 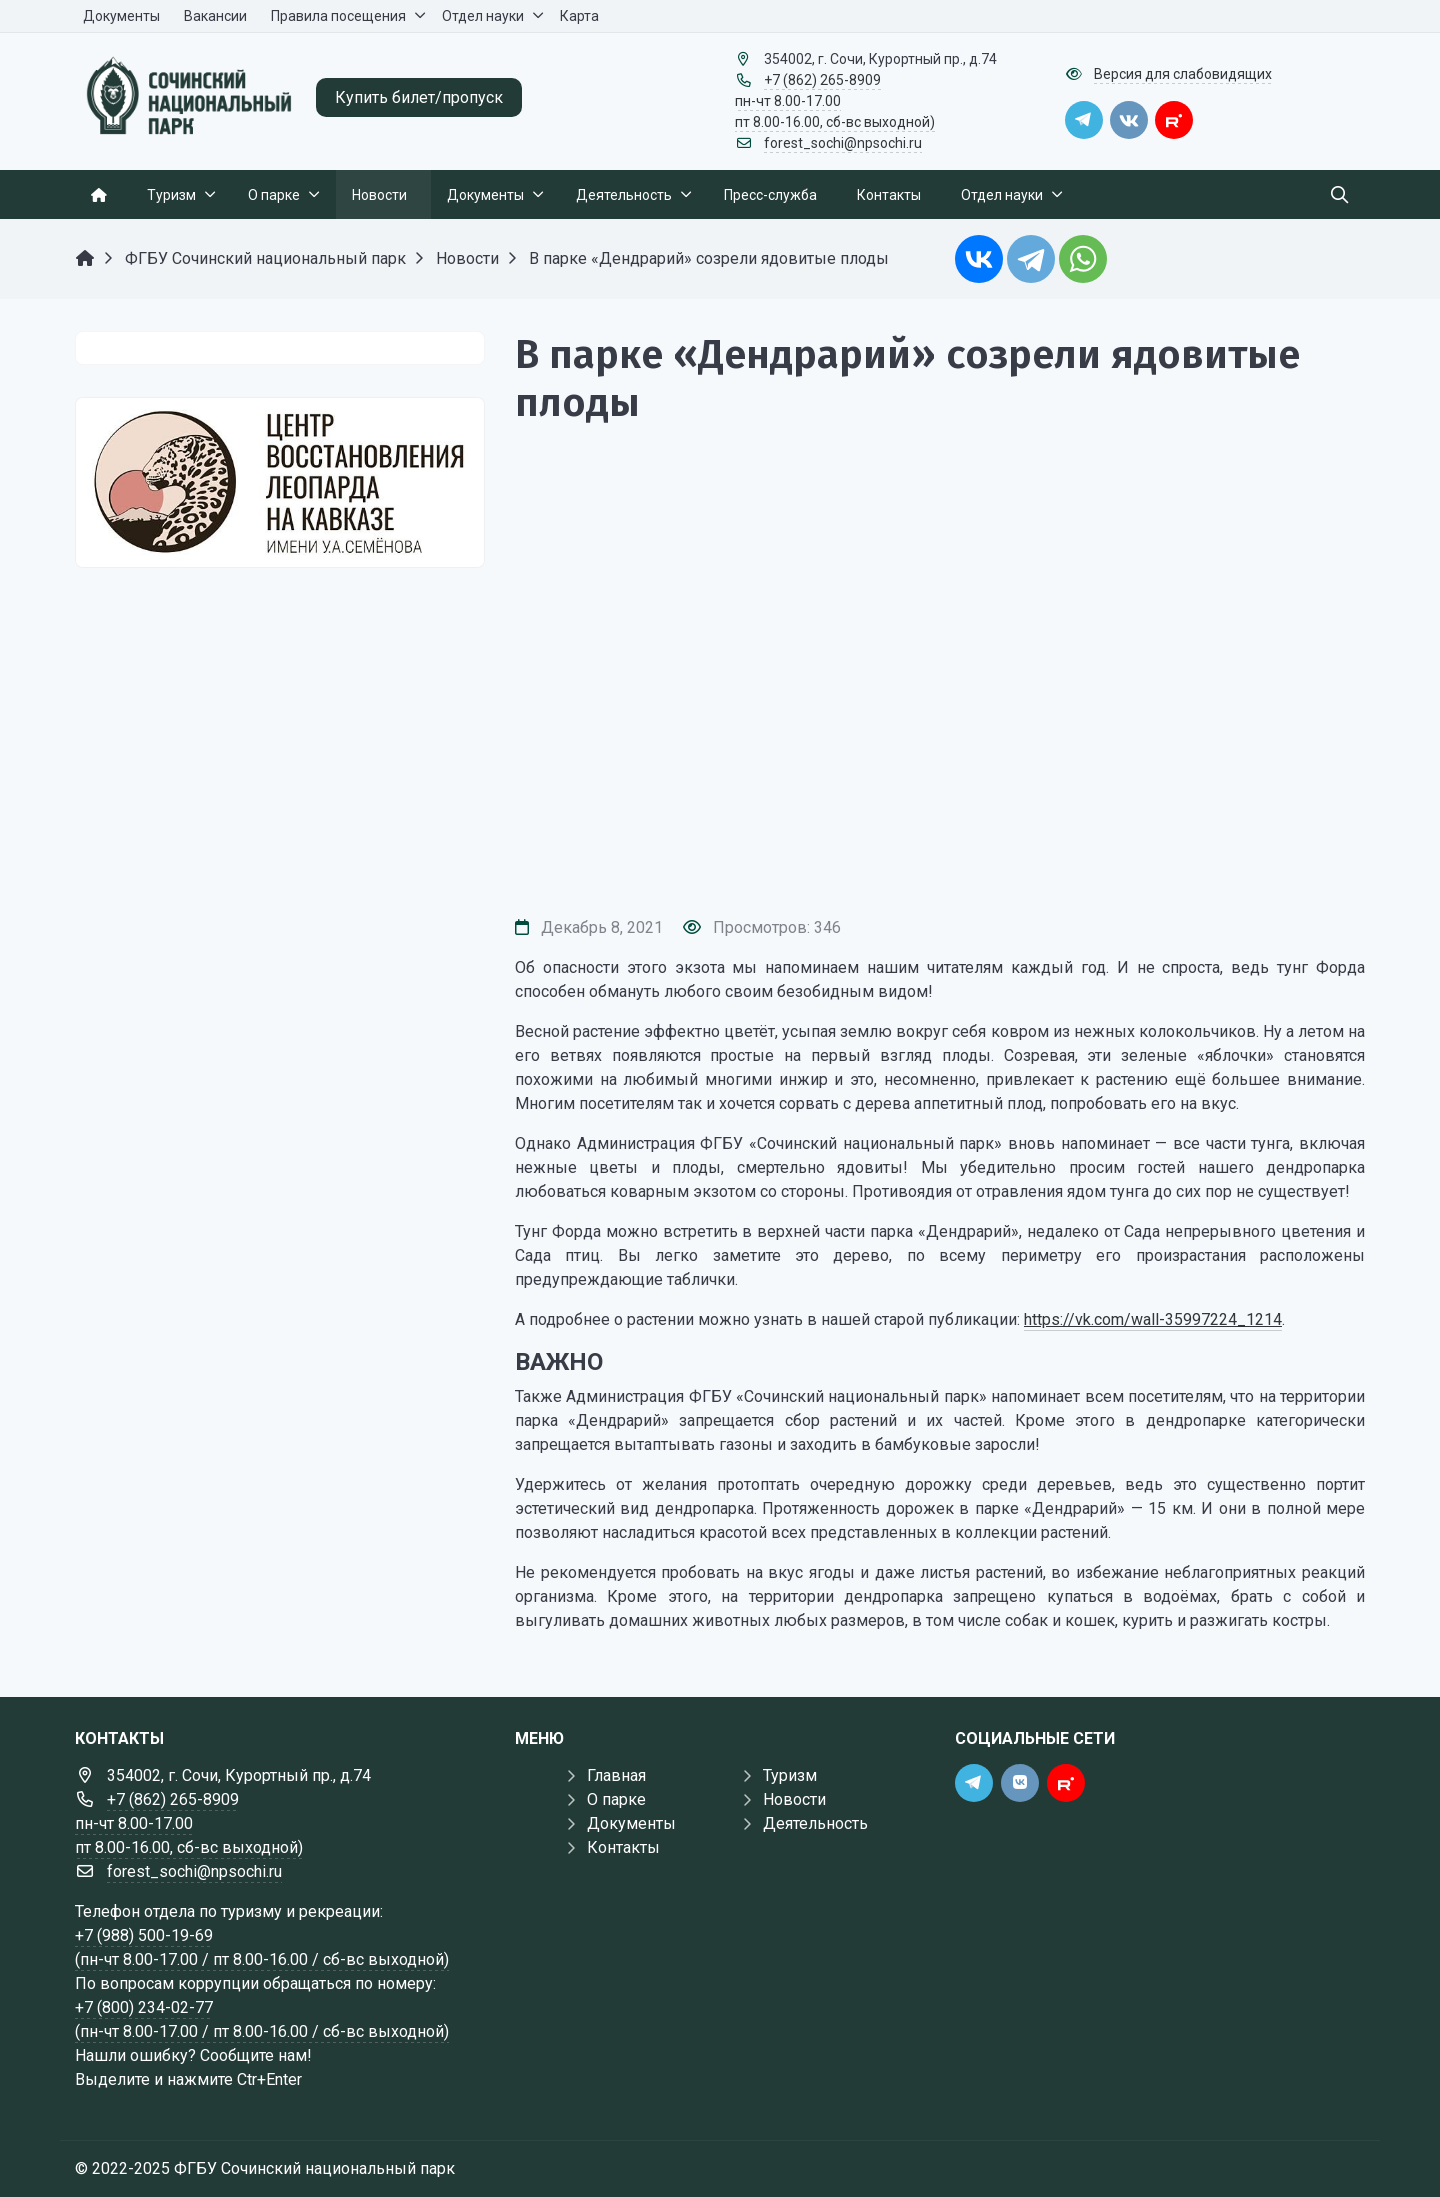 I want to click on О парке, so click(x=616, y=1799).